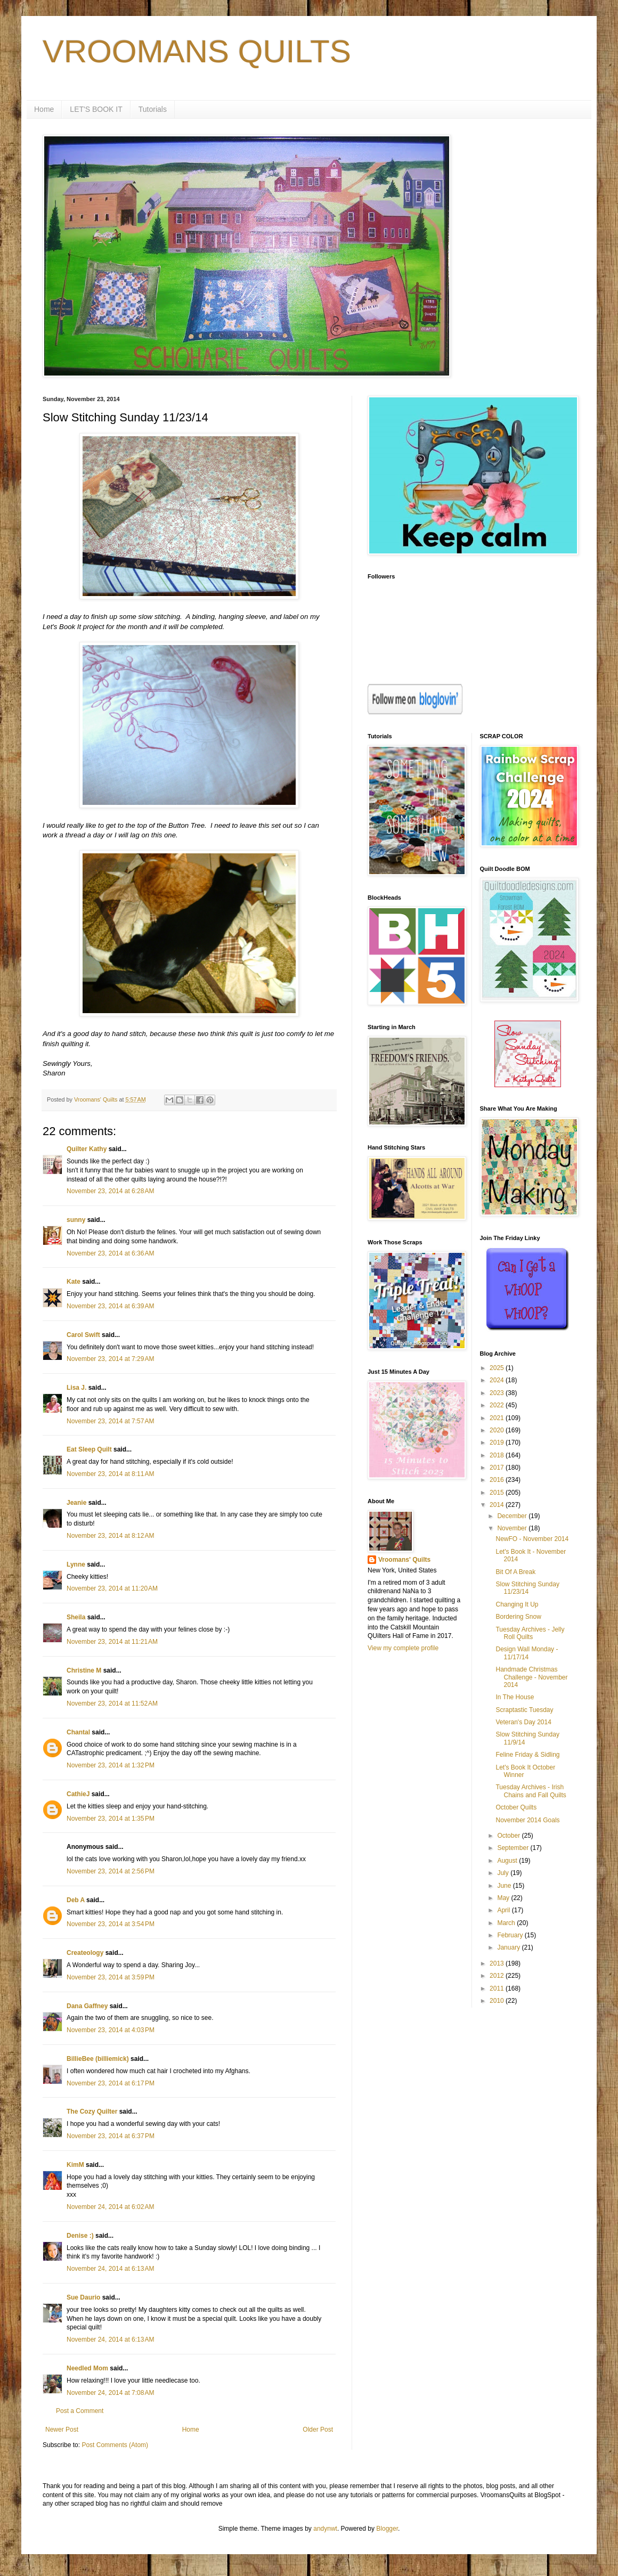  I want to click on November 23, 2014 at 7:57 AM, so click(110, 1421).